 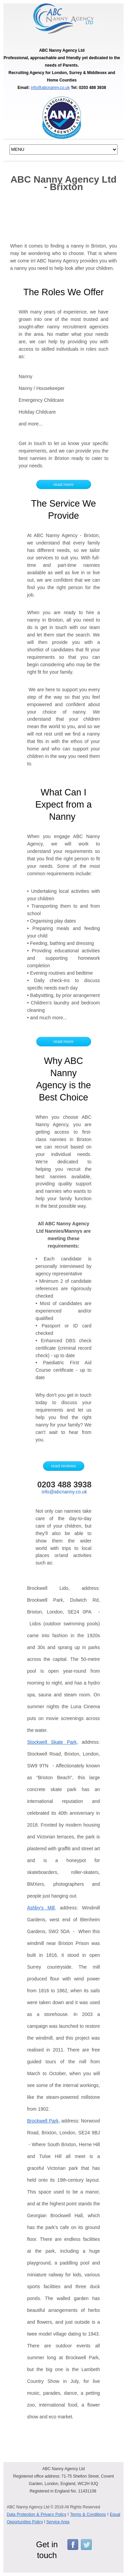 I want to click on read reviews, so click(x=63, y=1465).